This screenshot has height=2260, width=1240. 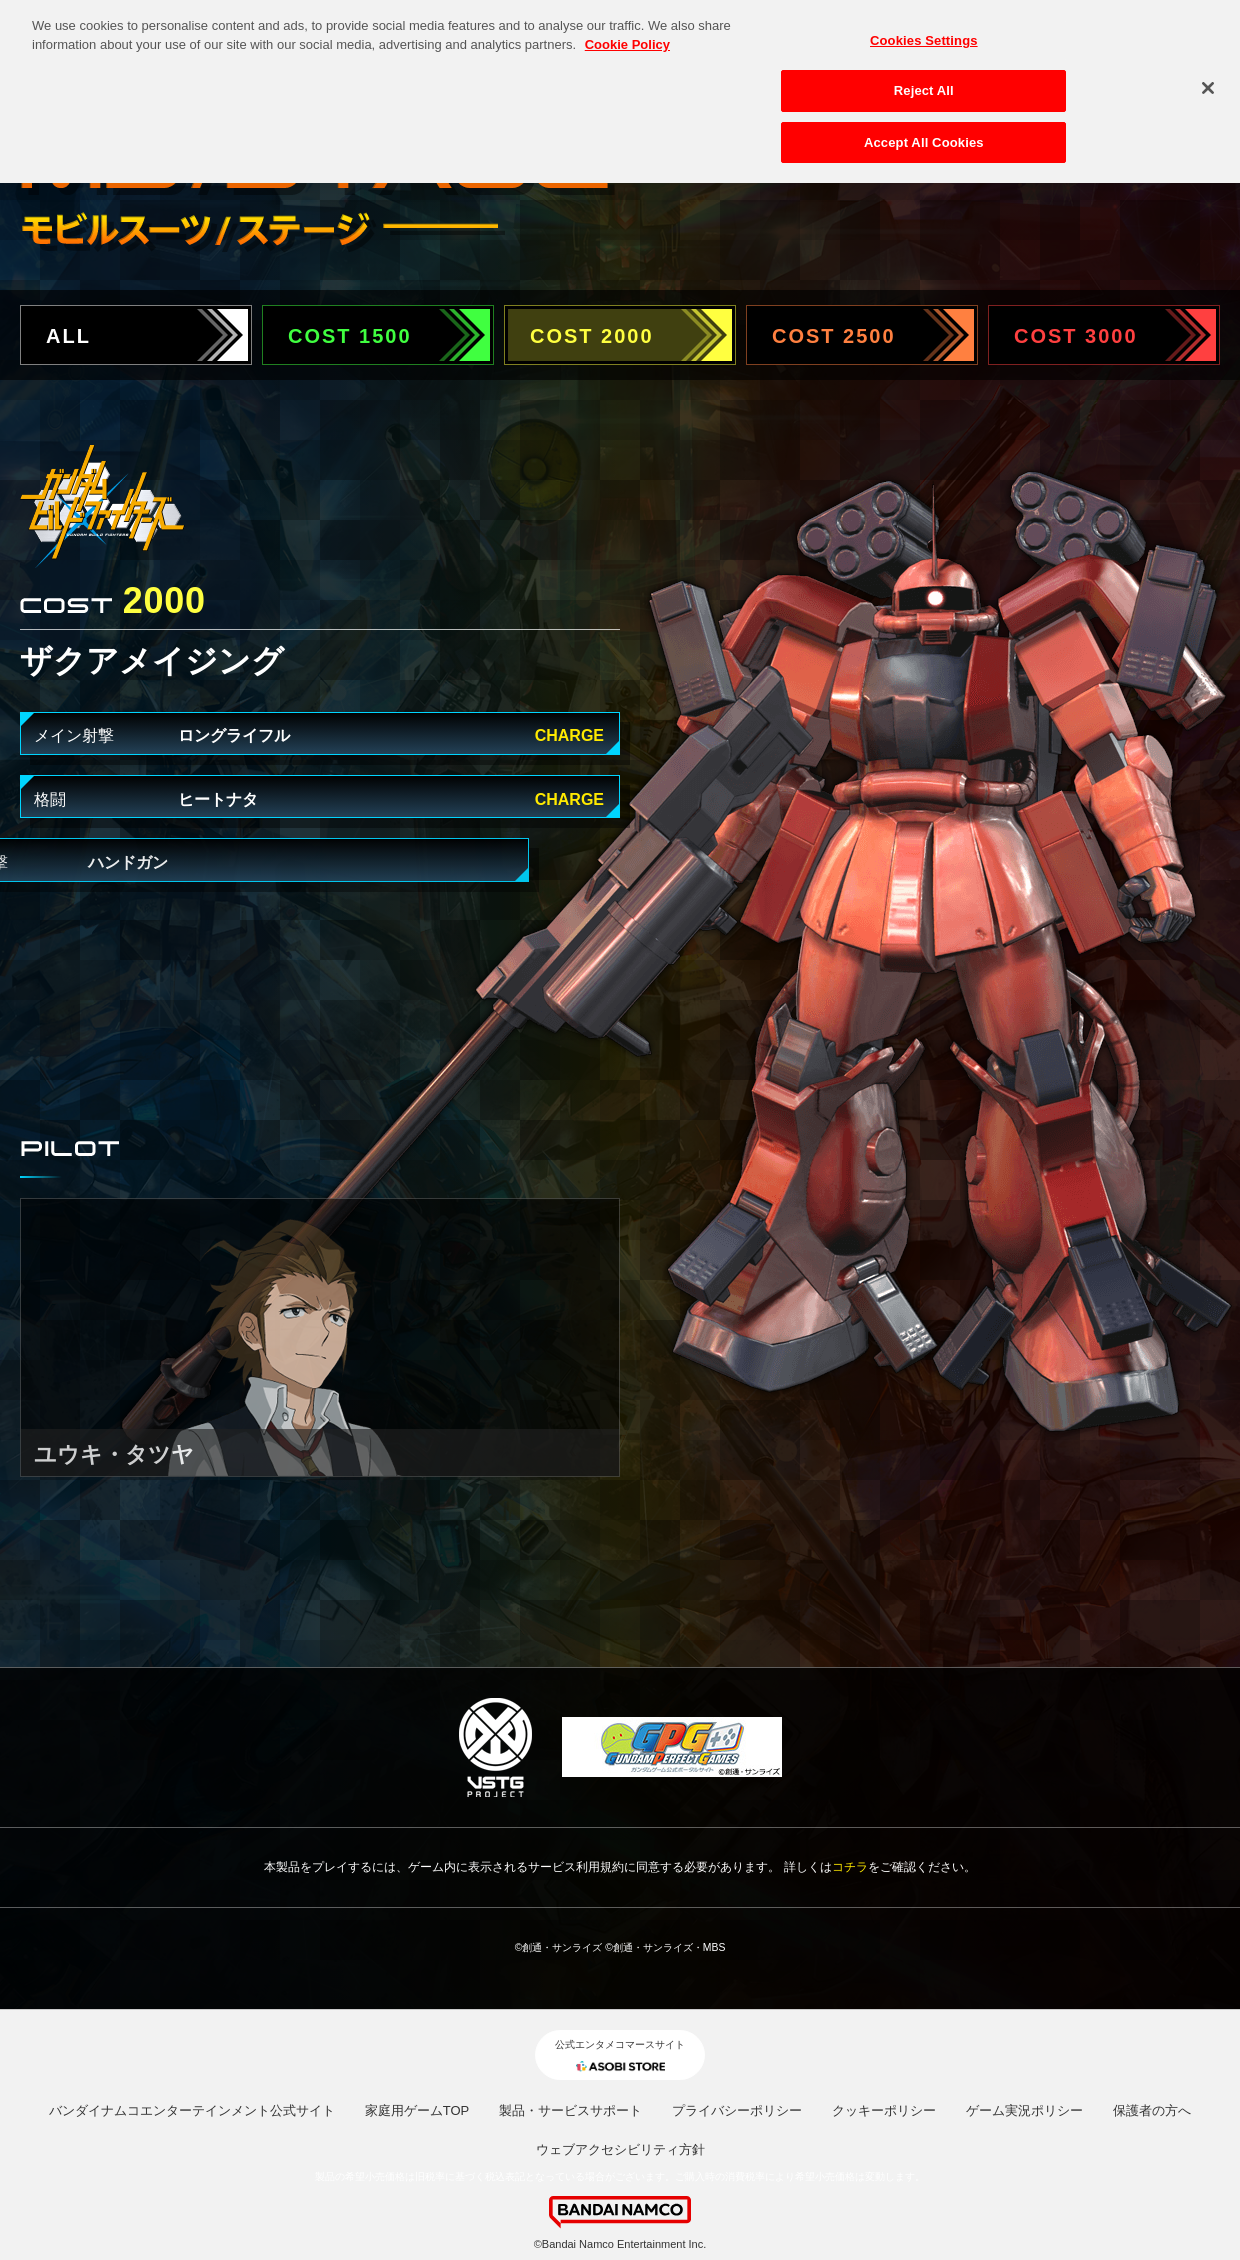 I want to click on 保護者の方へ, so click(x=1152, y=2110).